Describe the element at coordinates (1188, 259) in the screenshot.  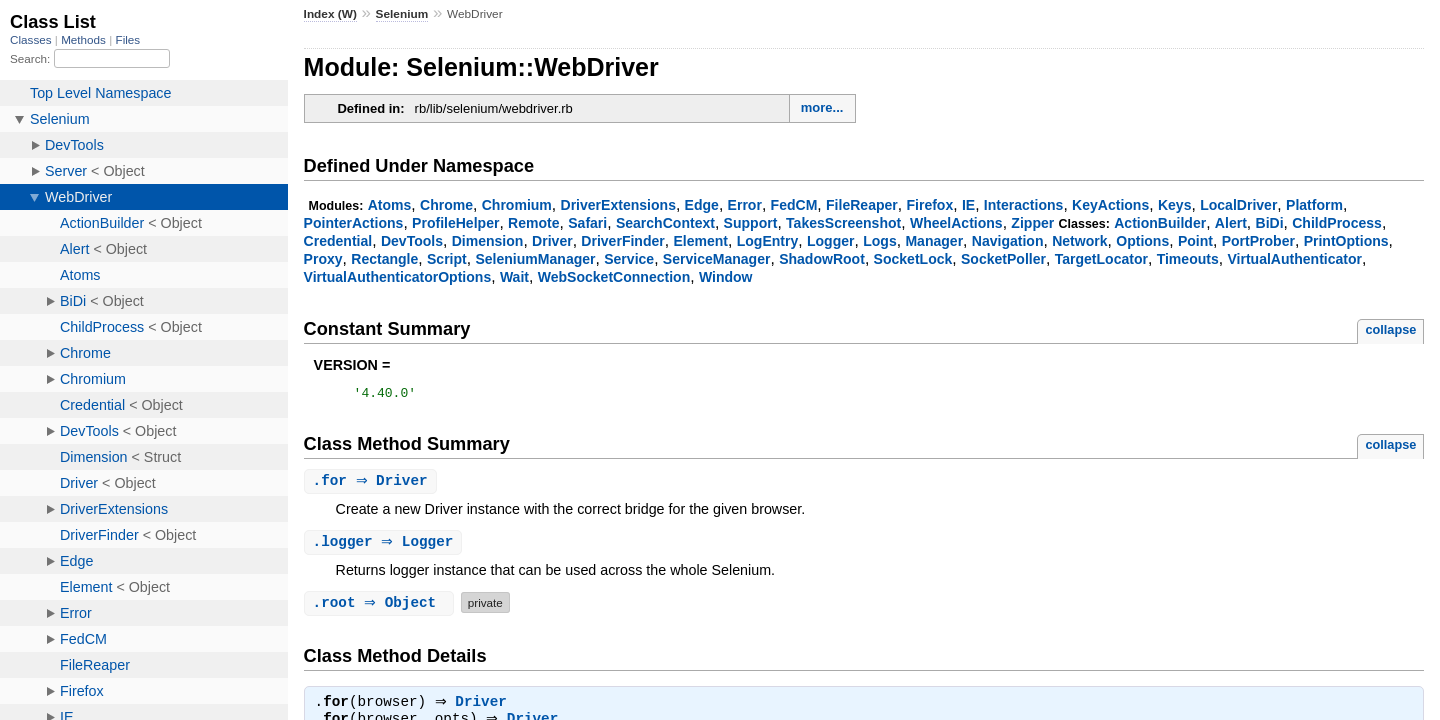
I see `Timeouts` at that location.